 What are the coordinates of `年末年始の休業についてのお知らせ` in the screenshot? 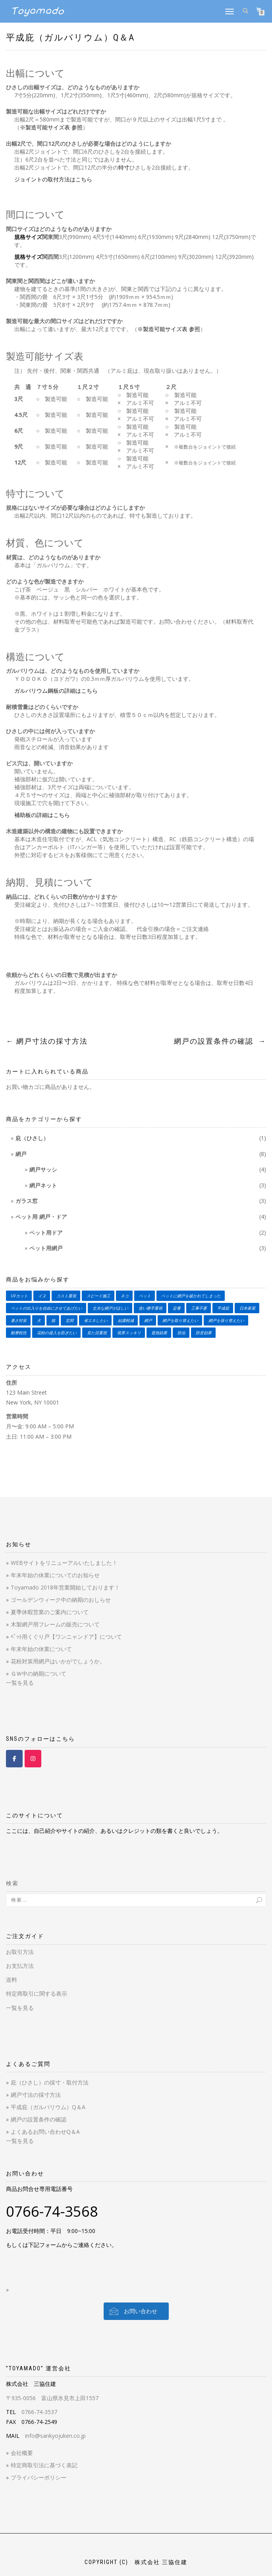 It's located at (55, 1575).